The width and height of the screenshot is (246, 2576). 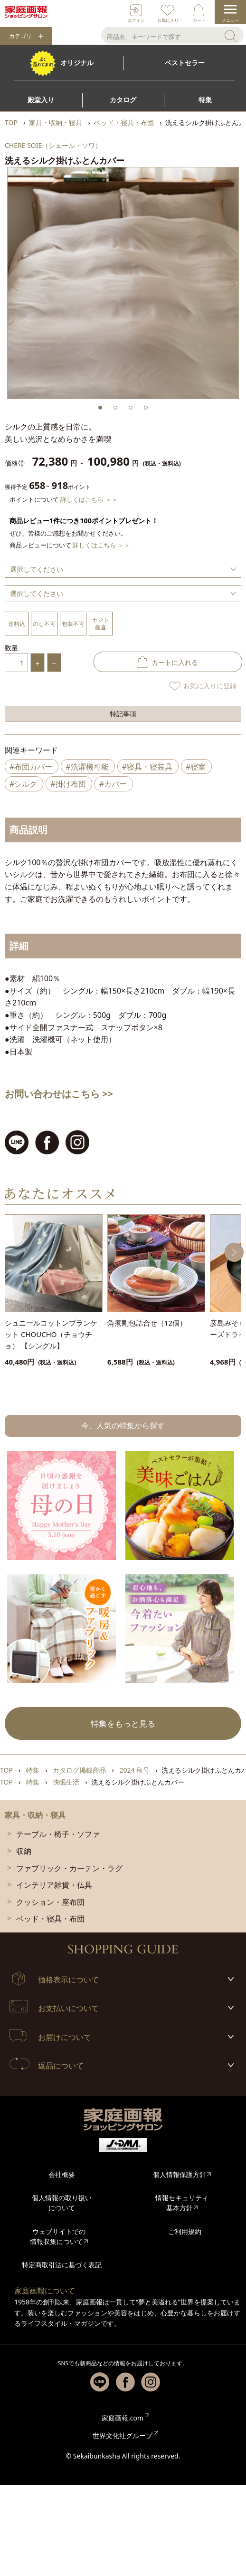 What do you see at coordinates (53, 145) in the screenshot?
I see `CHERE SOIE（シェール・ソワ）` at bounding box center [53, 145].